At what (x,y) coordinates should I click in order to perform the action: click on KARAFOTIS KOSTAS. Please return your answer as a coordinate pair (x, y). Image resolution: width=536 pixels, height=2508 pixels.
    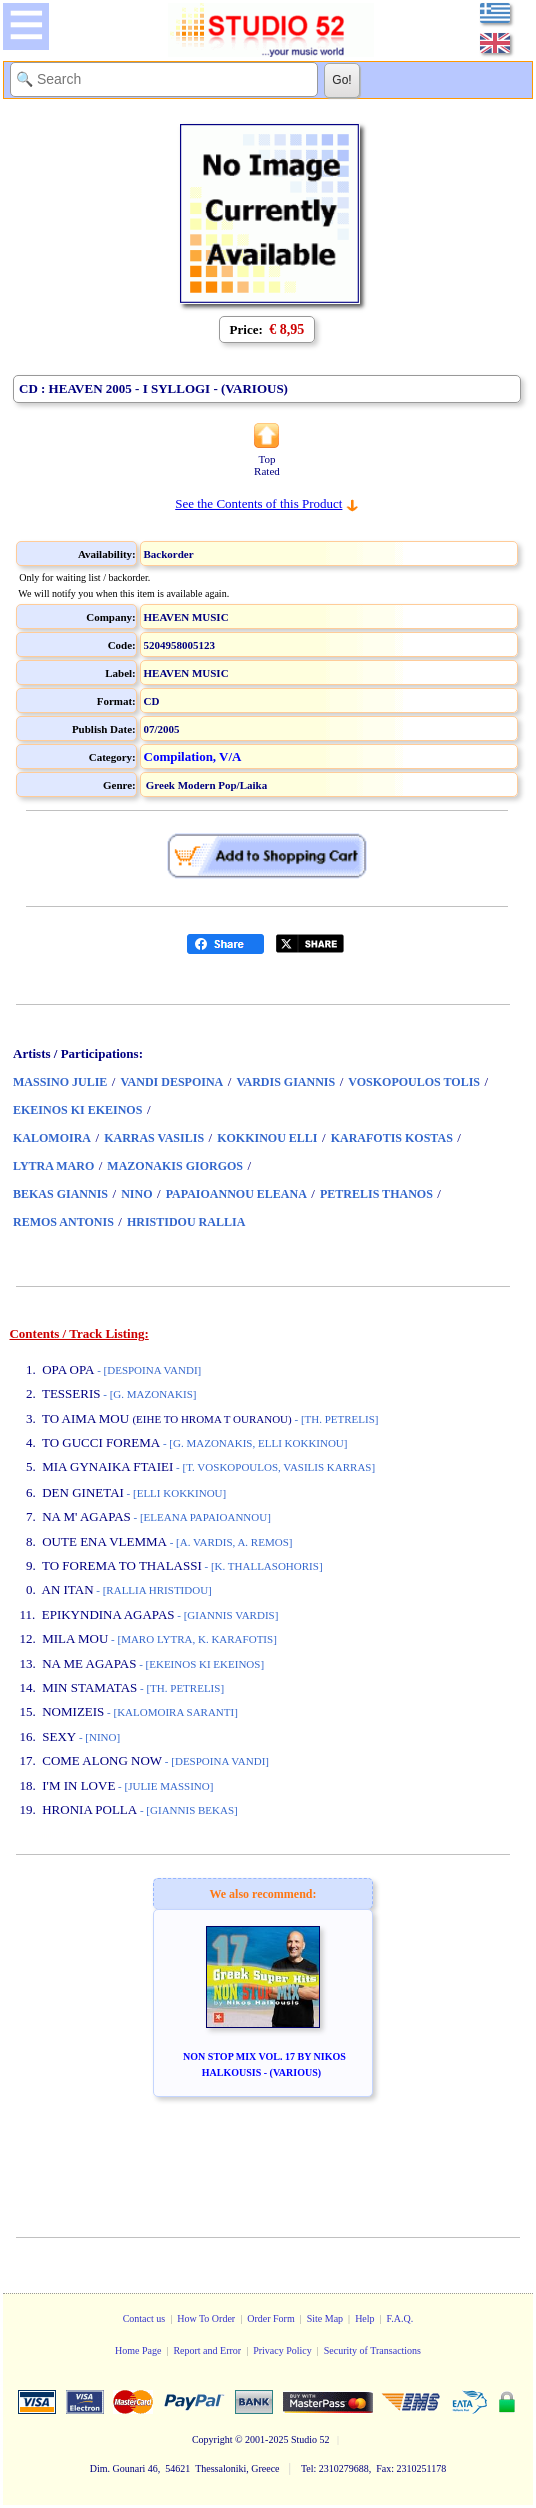
    Looking at the image, I should click on (392, 1138).